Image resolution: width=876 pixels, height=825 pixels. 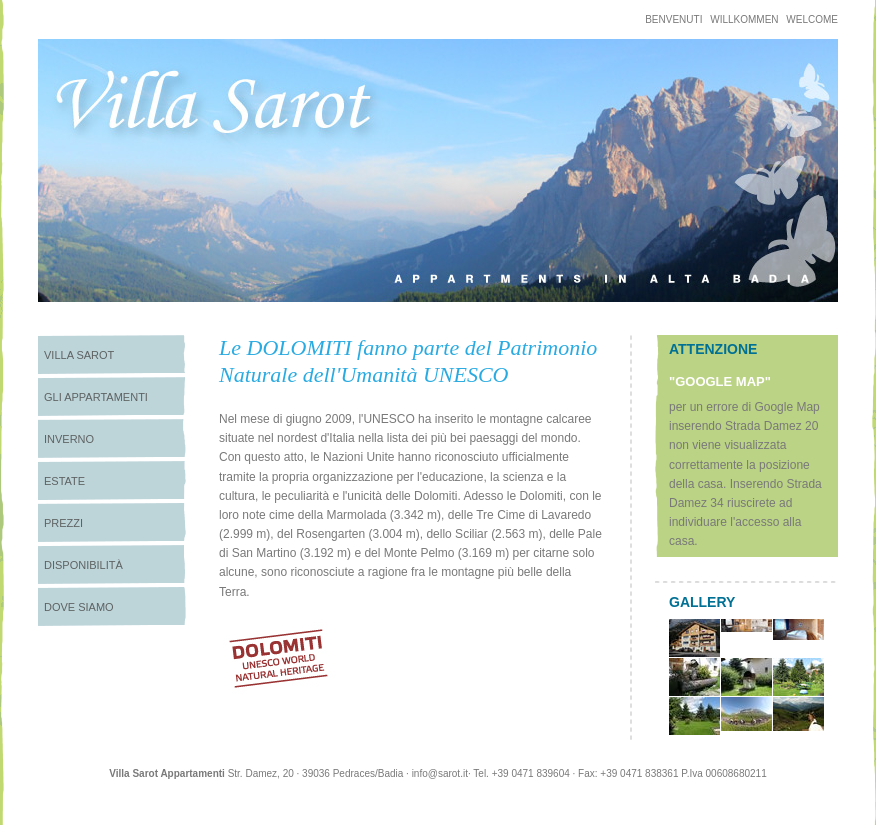 What do you see at coordinates (744, 19) in the screenshot?
I see `Willkommen` at bounding box center [744, 19].